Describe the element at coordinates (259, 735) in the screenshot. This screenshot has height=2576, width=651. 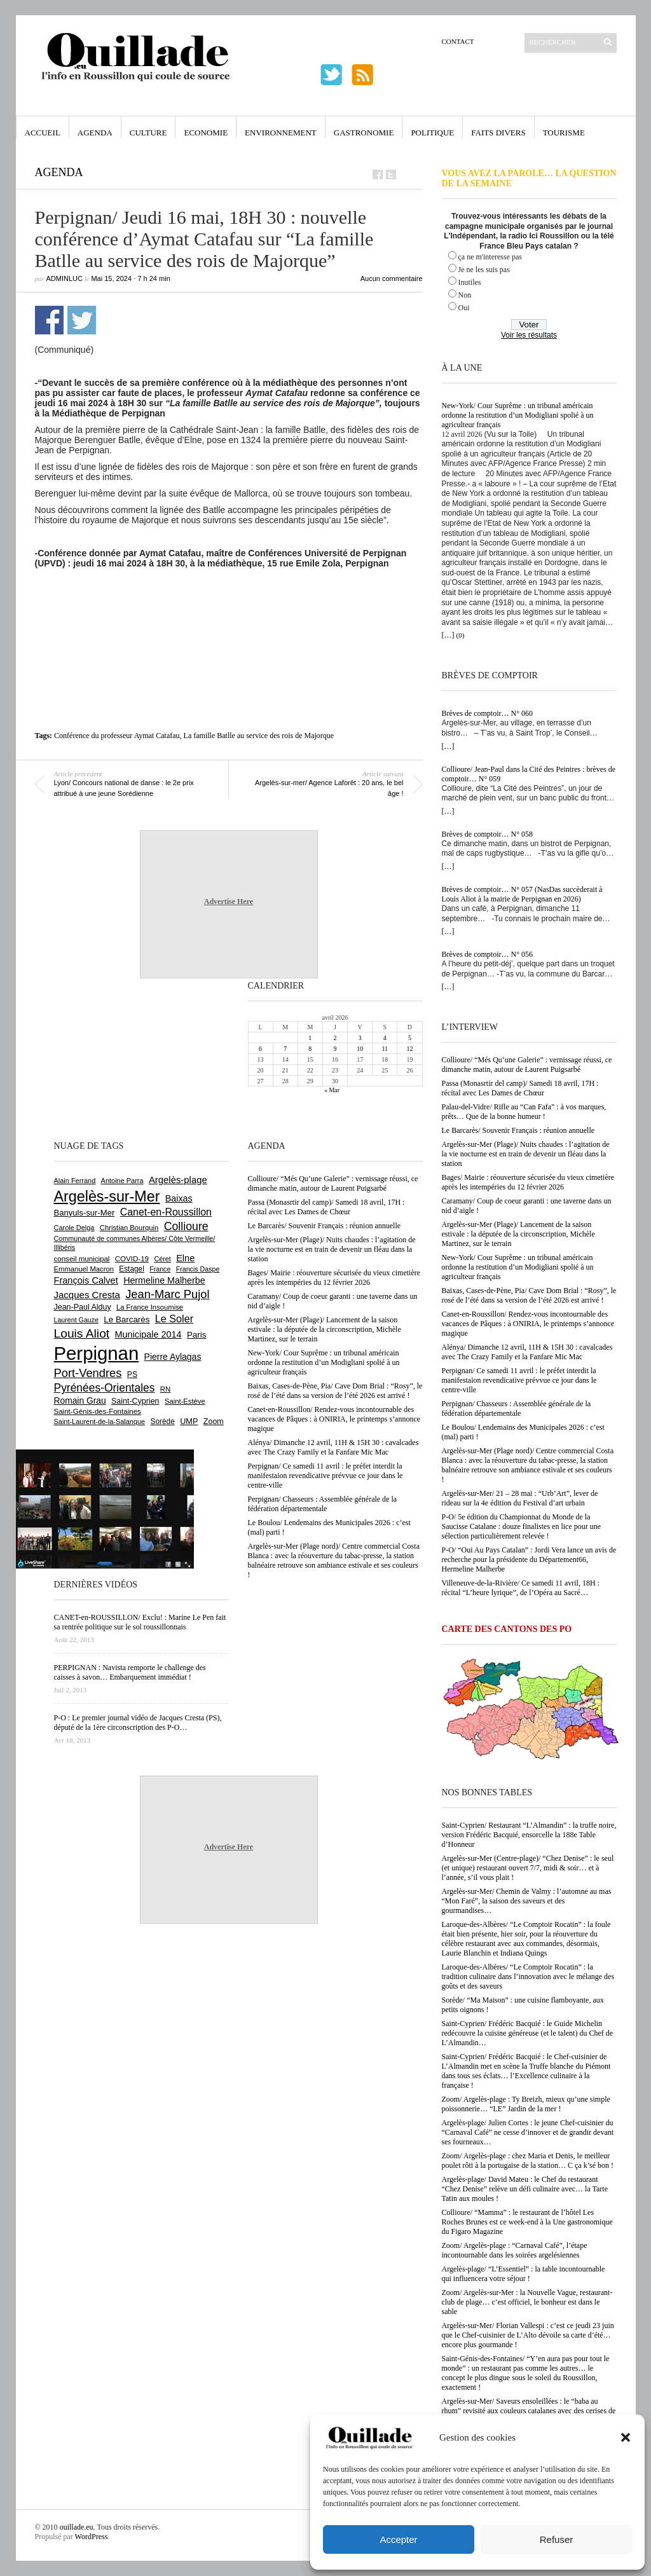
I see `La famille Batlle au service des rois de Majorque` at that location.